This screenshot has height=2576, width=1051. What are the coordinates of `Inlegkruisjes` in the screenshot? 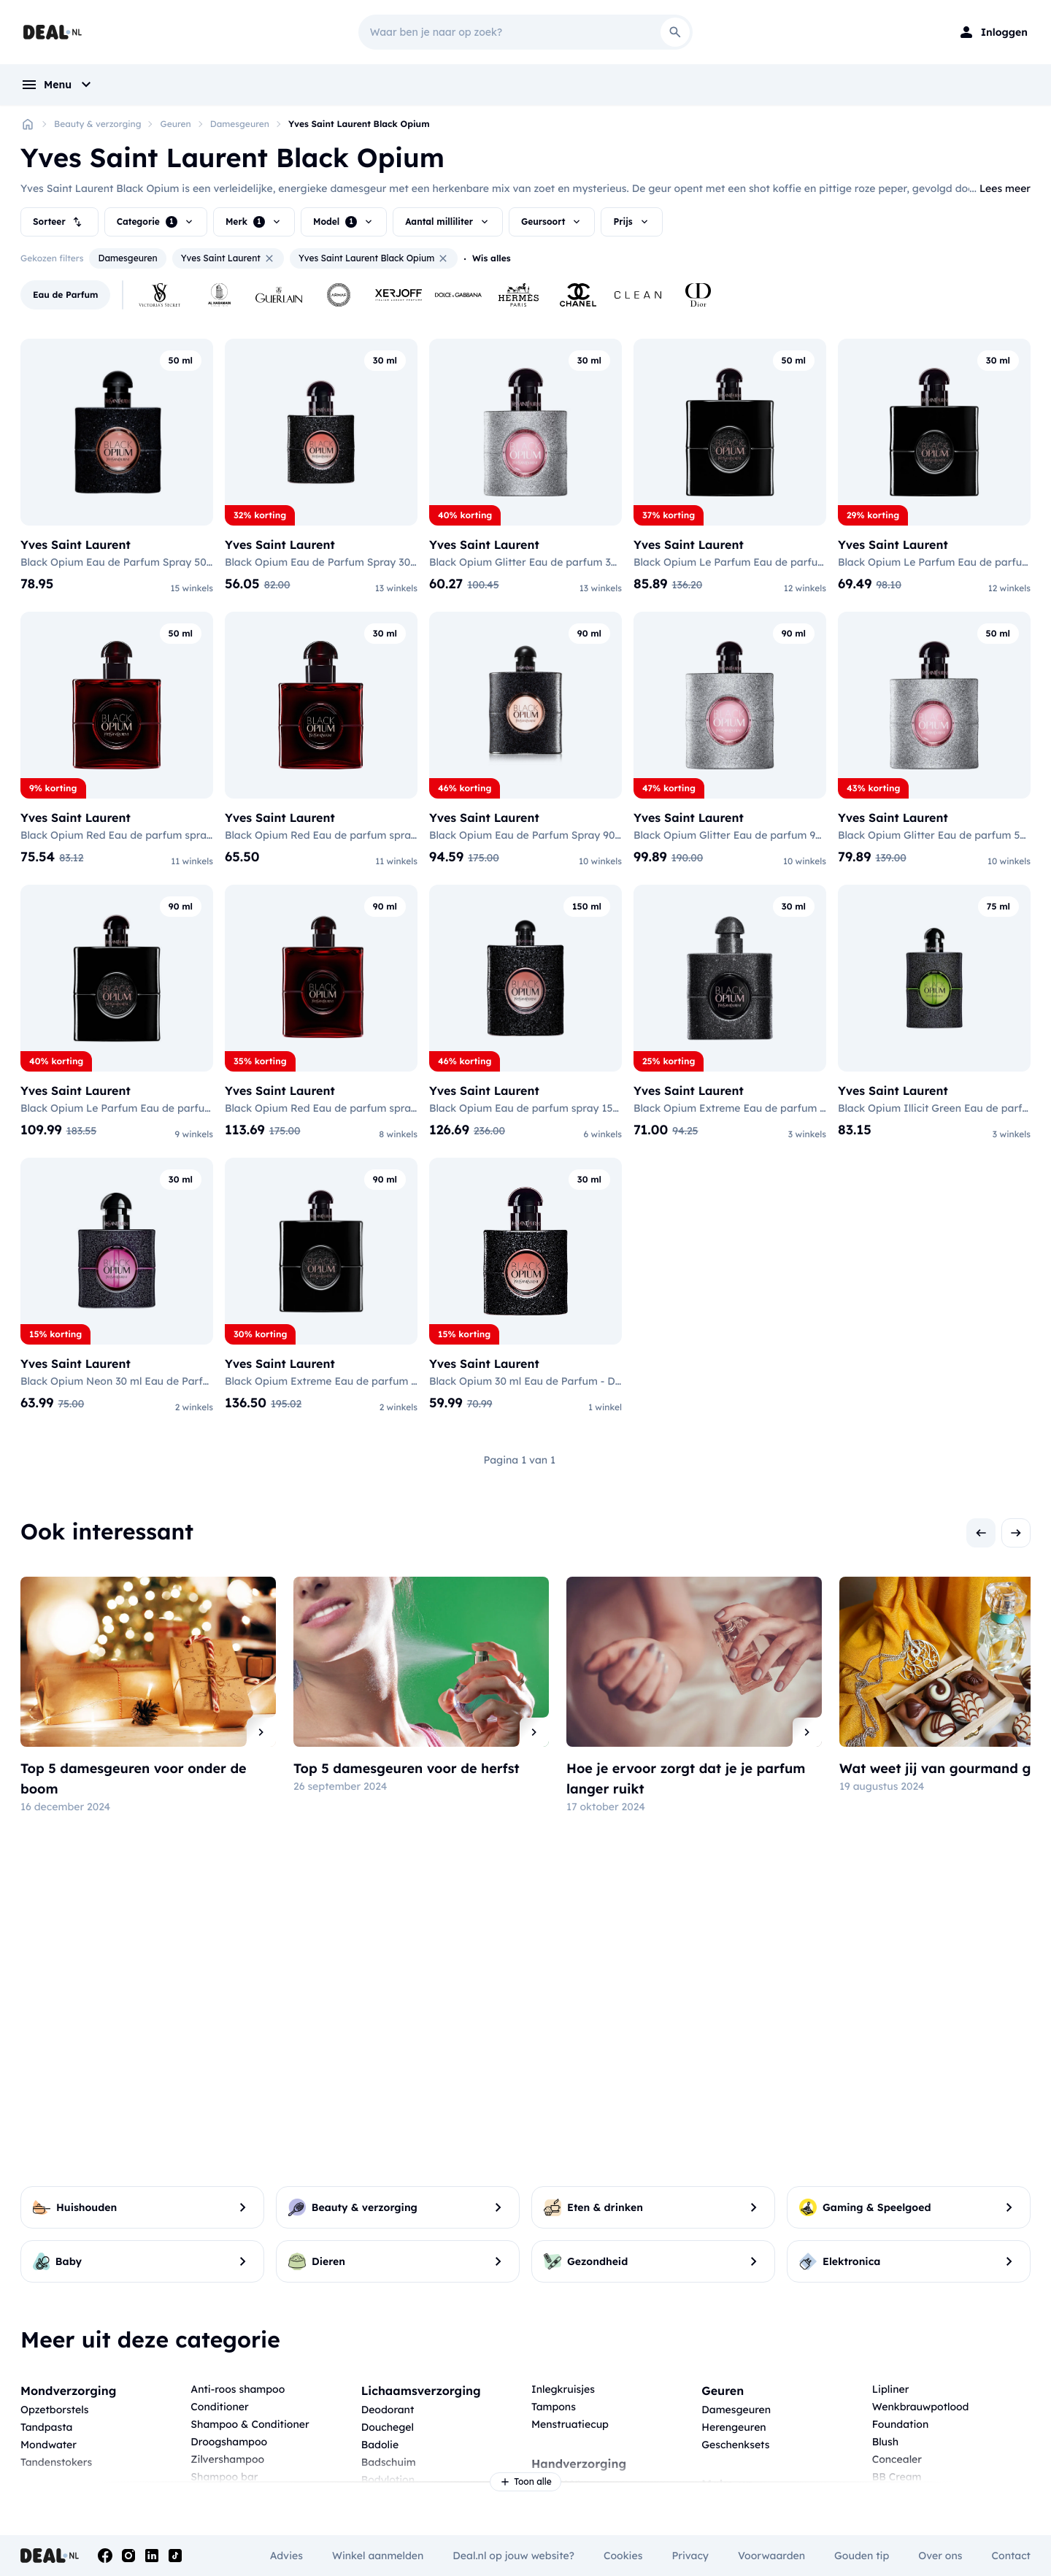 It's located at (563, 2389).